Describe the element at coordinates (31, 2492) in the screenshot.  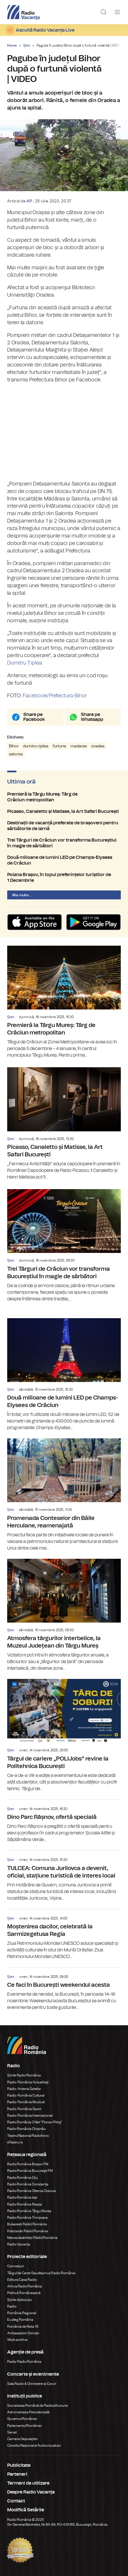
I see `Despre Radio Vacanța` at that location.